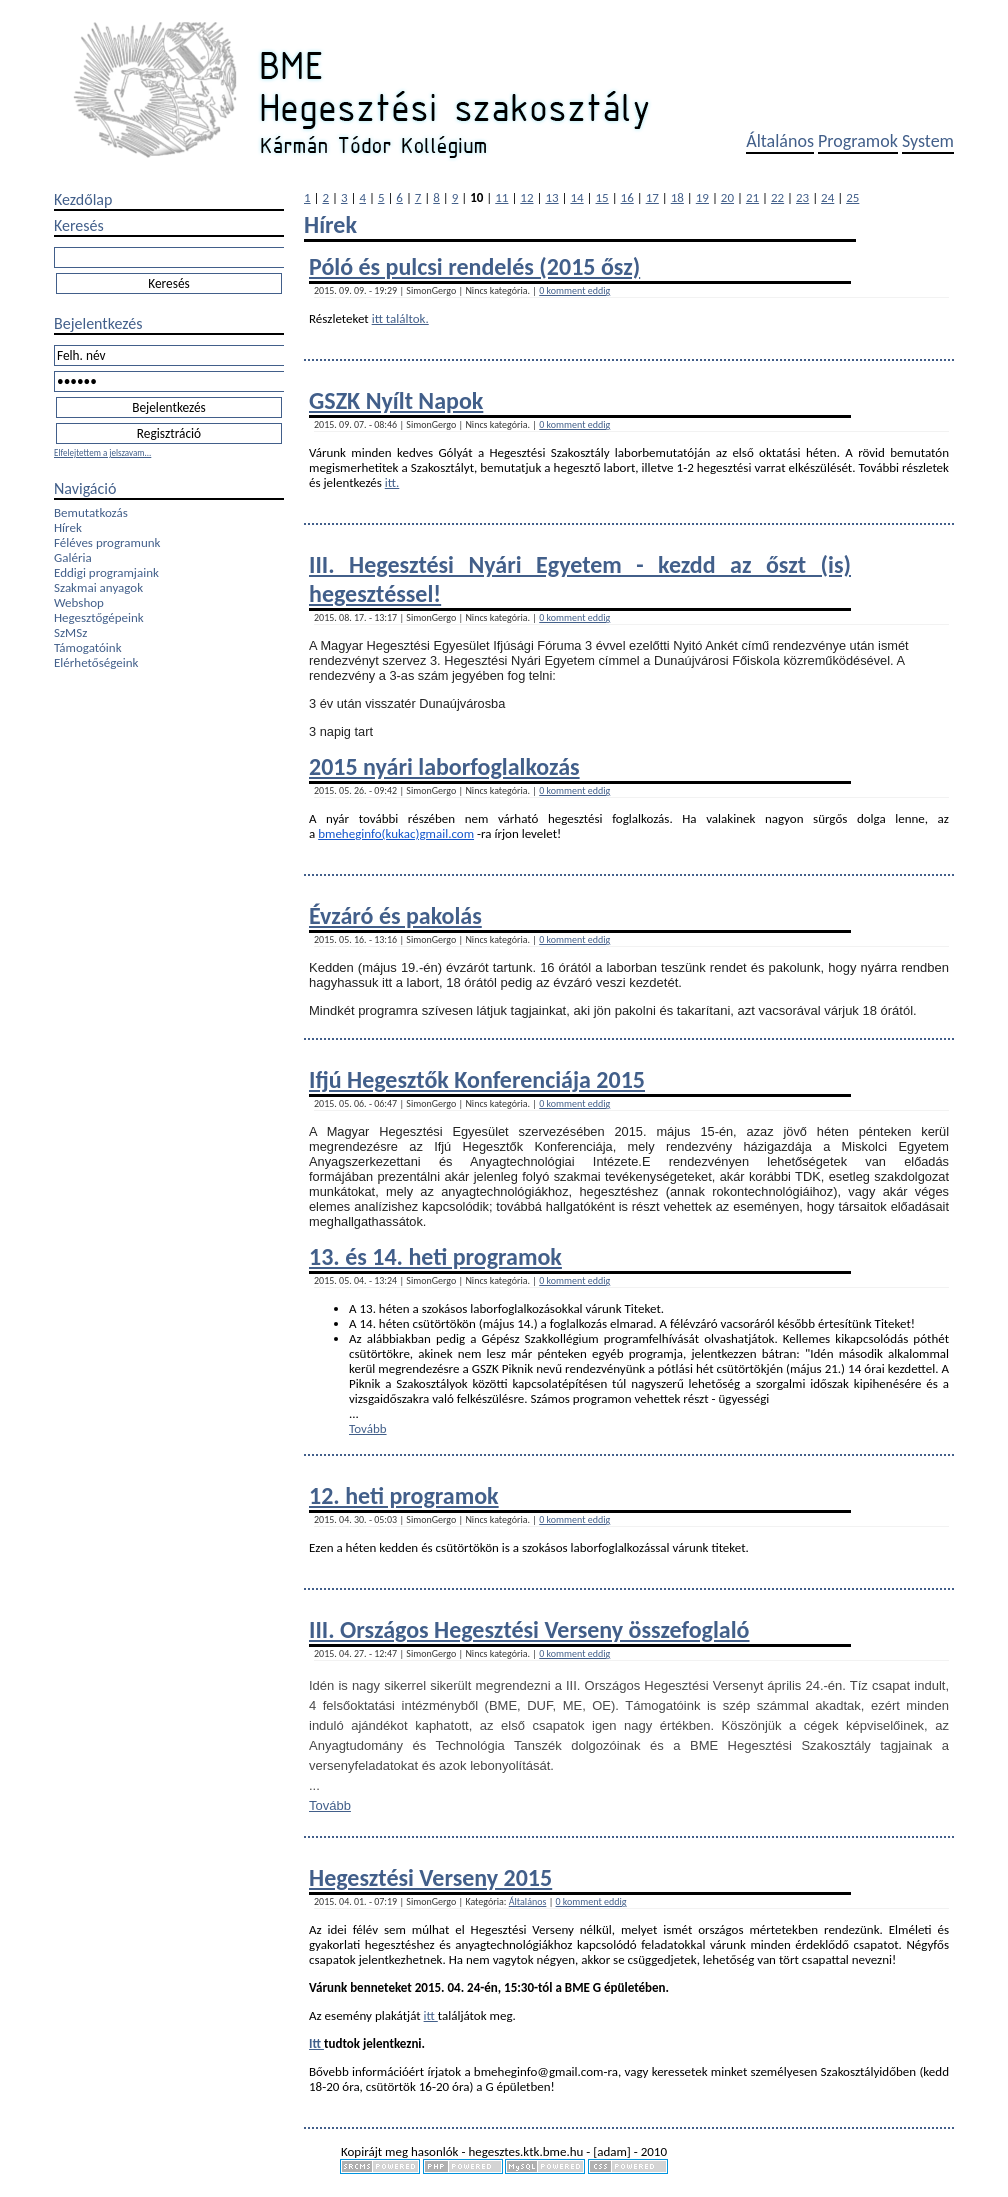 This screenshot has height=2197, width=1008. Describe the element at coordinates (107, 542) in the screenshot. I see `Féléves programunk` at that location.